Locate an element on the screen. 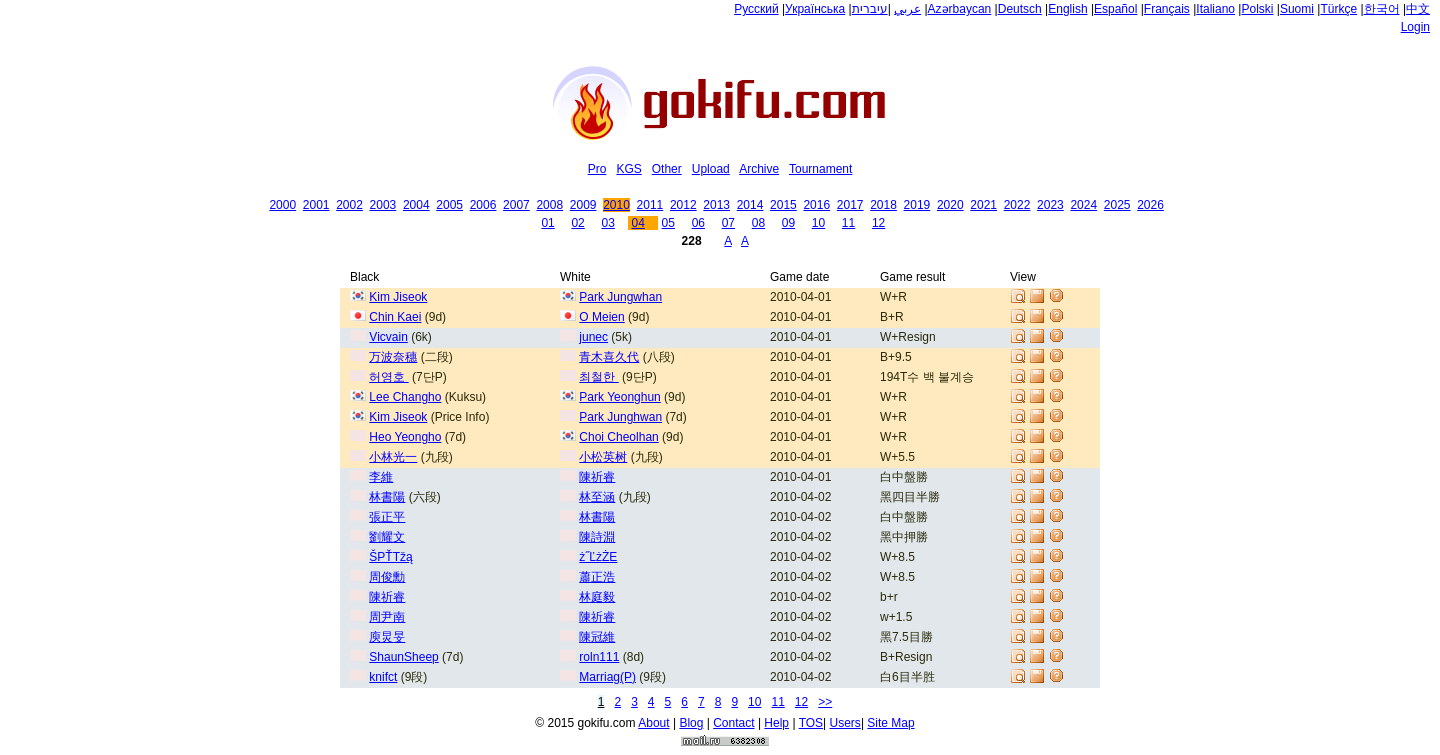  2011 is located at coordinates (650, 205).